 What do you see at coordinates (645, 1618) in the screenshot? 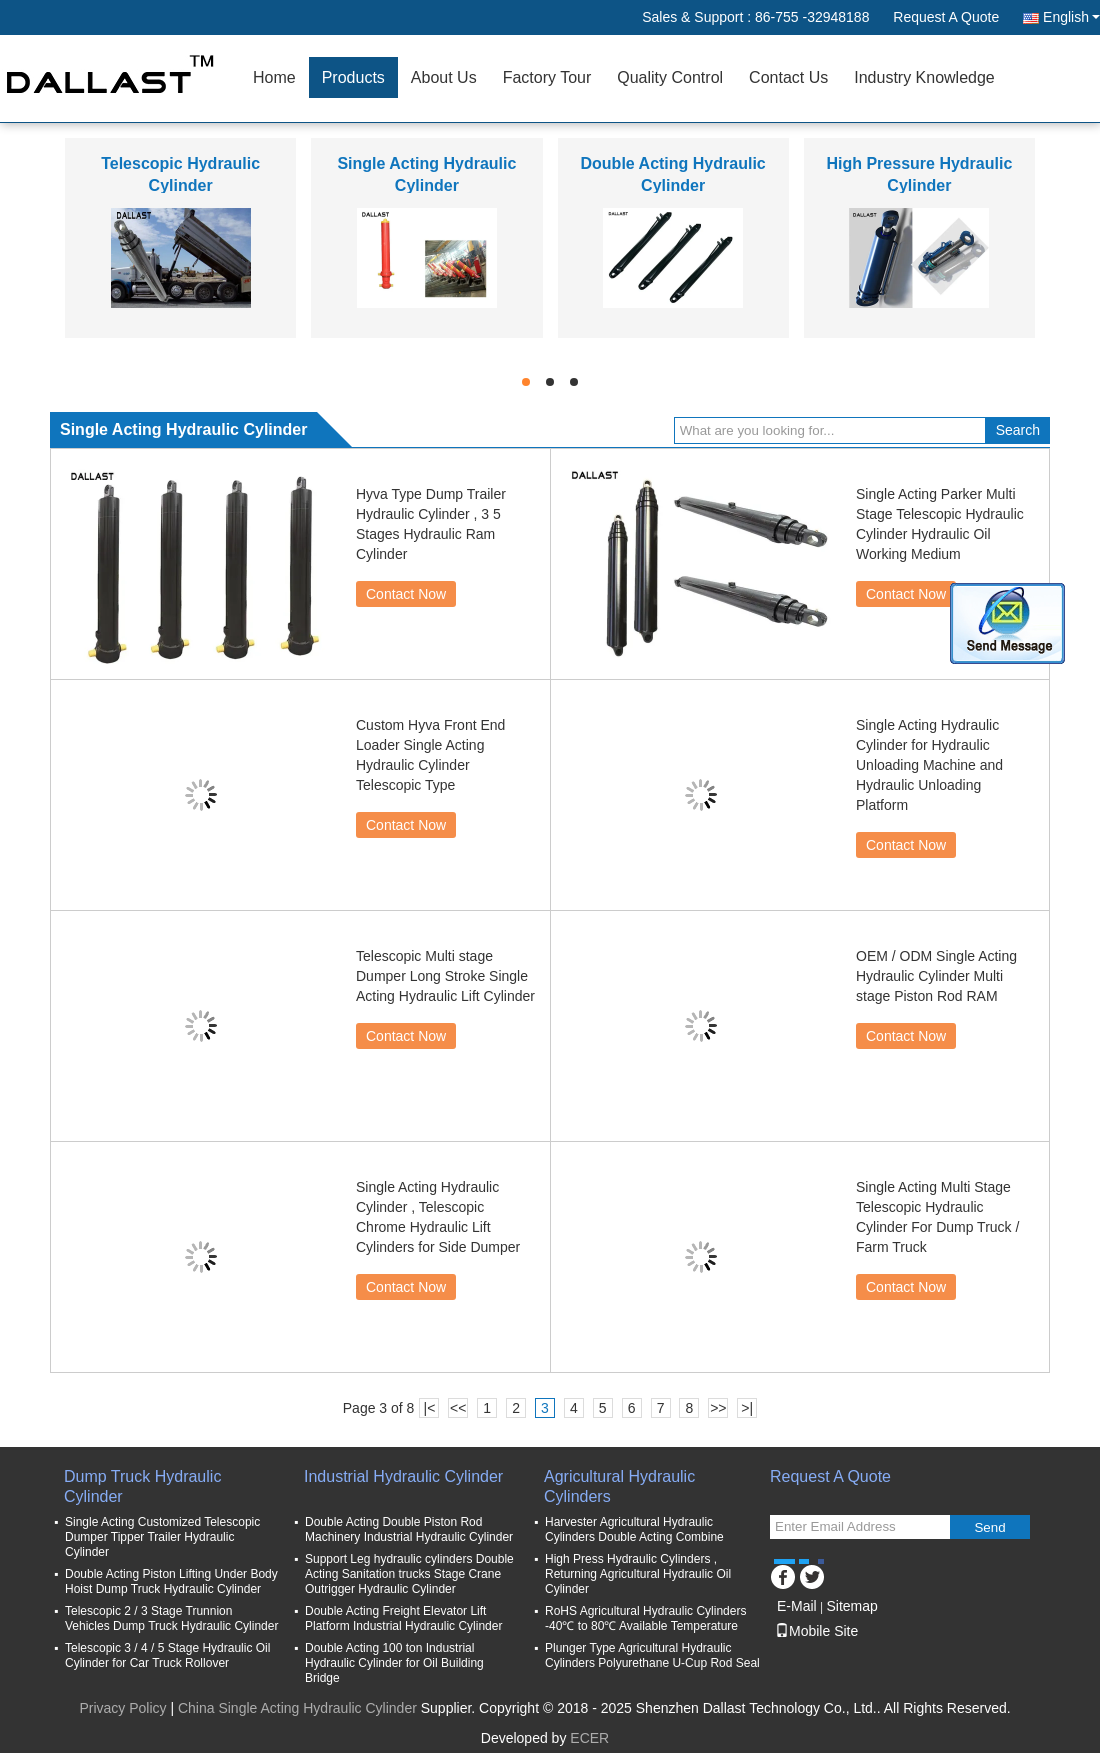
I see `RoHS Agricultural Hydraulic Cylinders -40℃ to 80℃ Available Temperature` at bounding box center [645, 1618].